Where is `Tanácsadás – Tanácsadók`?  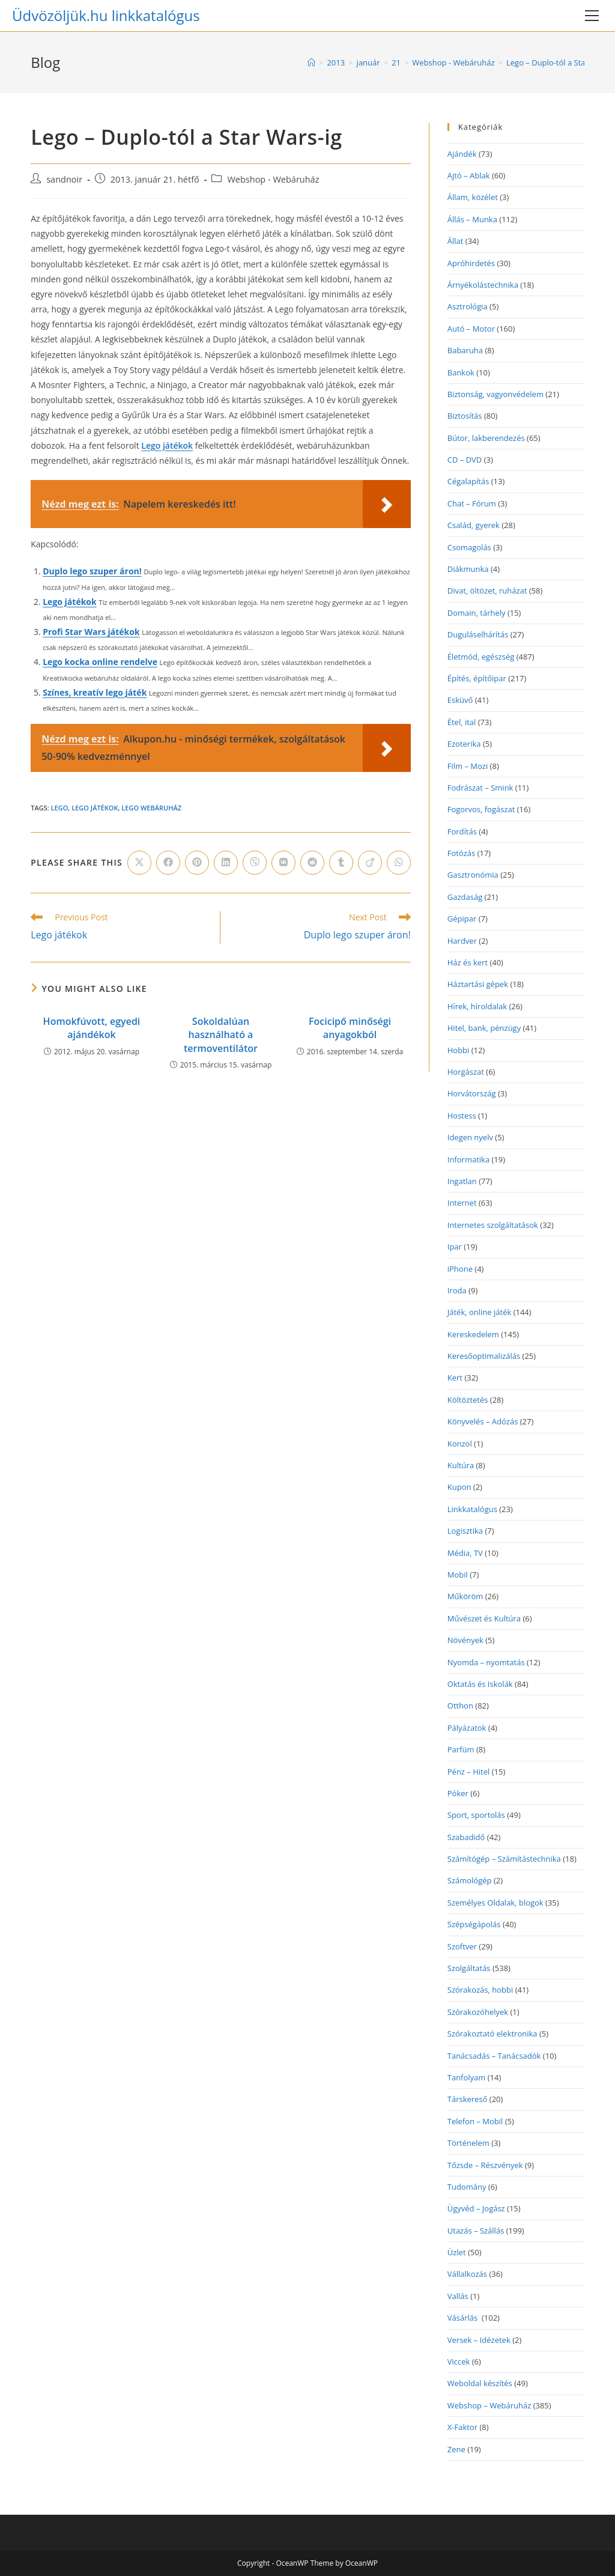 Tanácsadás – Tanácsadók is located at coordinates (494, 2055).